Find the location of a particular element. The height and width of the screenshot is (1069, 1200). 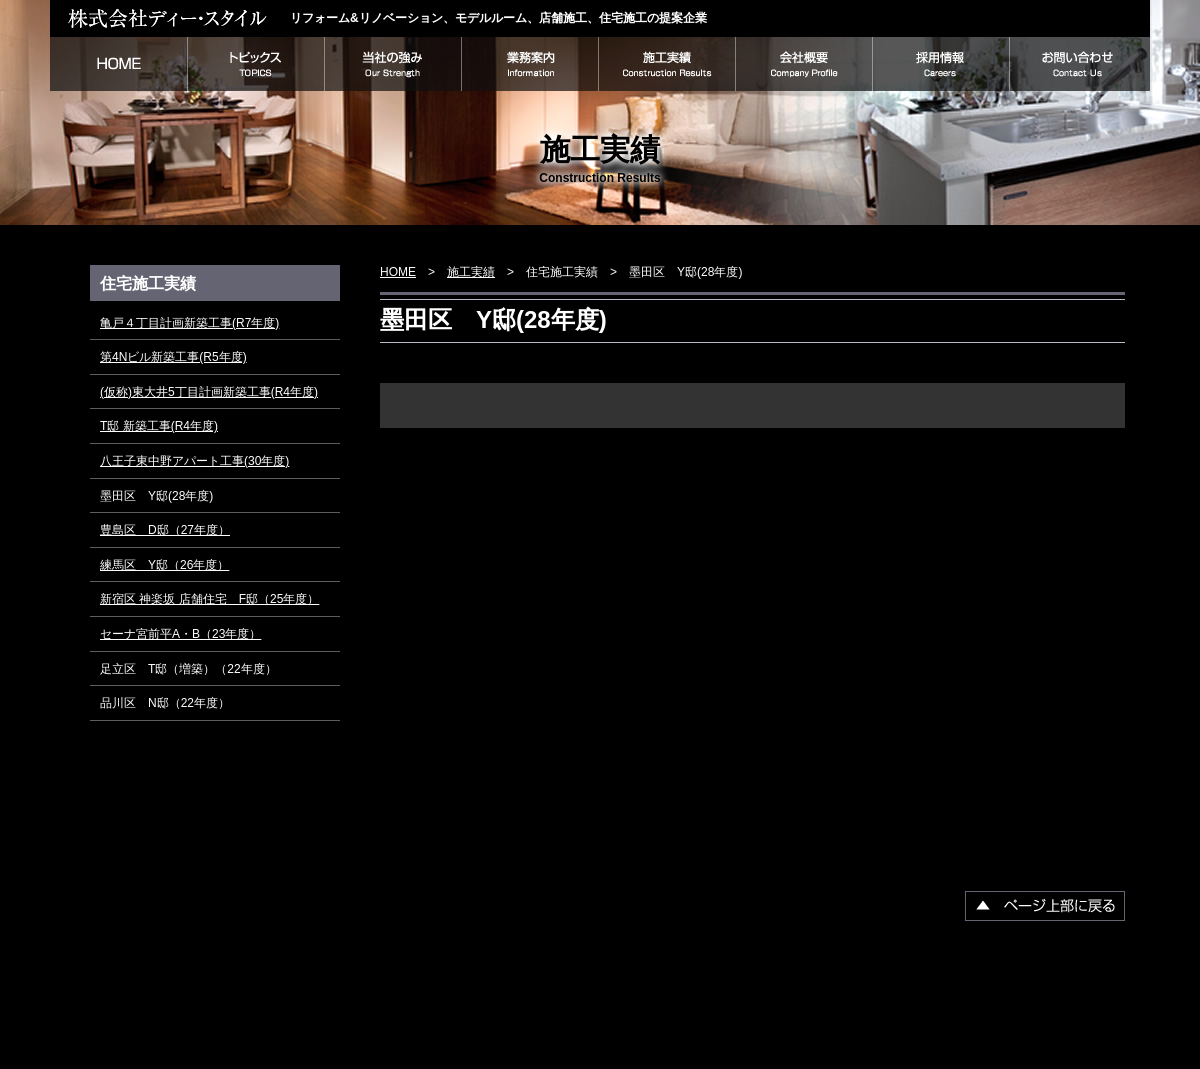

セーナ宮前平A・B（23年度） is located at coordinates (180, 634).